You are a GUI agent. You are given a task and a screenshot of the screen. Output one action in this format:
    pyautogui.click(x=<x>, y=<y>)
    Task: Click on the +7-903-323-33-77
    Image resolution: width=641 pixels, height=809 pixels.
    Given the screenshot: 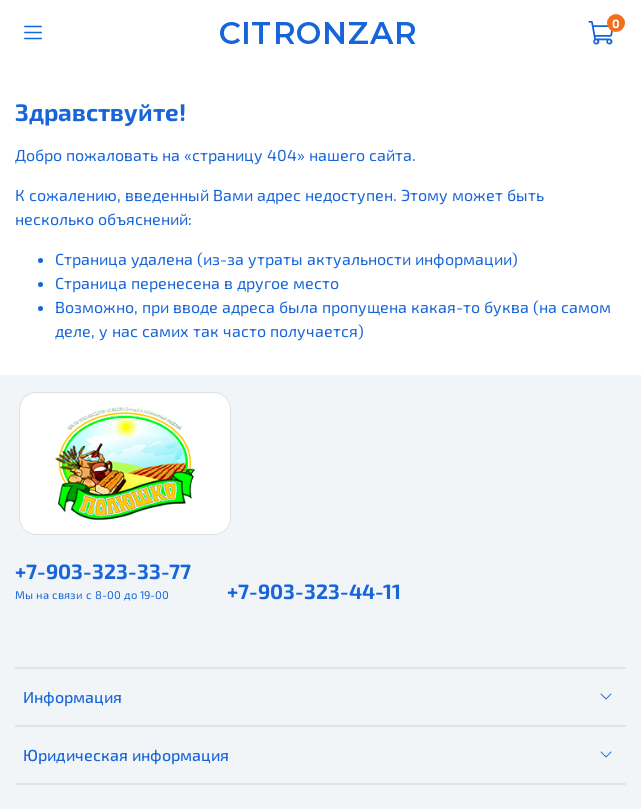 What is the action you would take?
    pyautogui.click(x=103, y=570)
    